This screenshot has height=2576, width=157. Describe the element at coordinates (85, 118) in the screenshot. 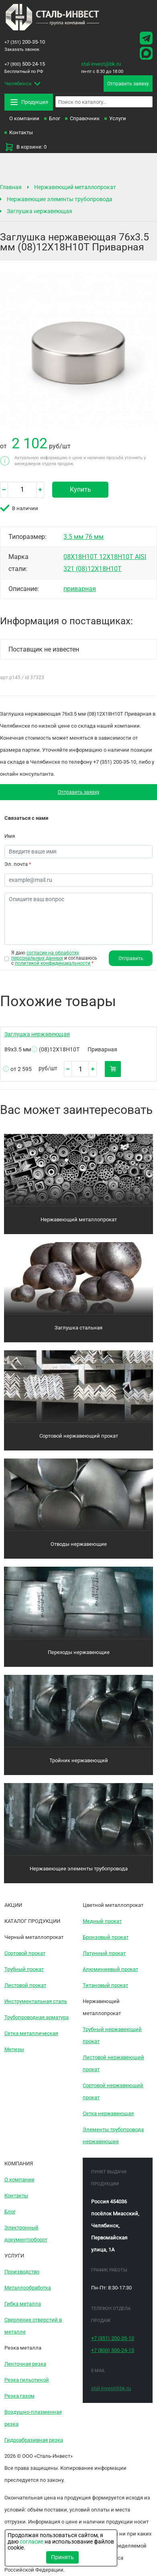

I see `Справочник` at that location.